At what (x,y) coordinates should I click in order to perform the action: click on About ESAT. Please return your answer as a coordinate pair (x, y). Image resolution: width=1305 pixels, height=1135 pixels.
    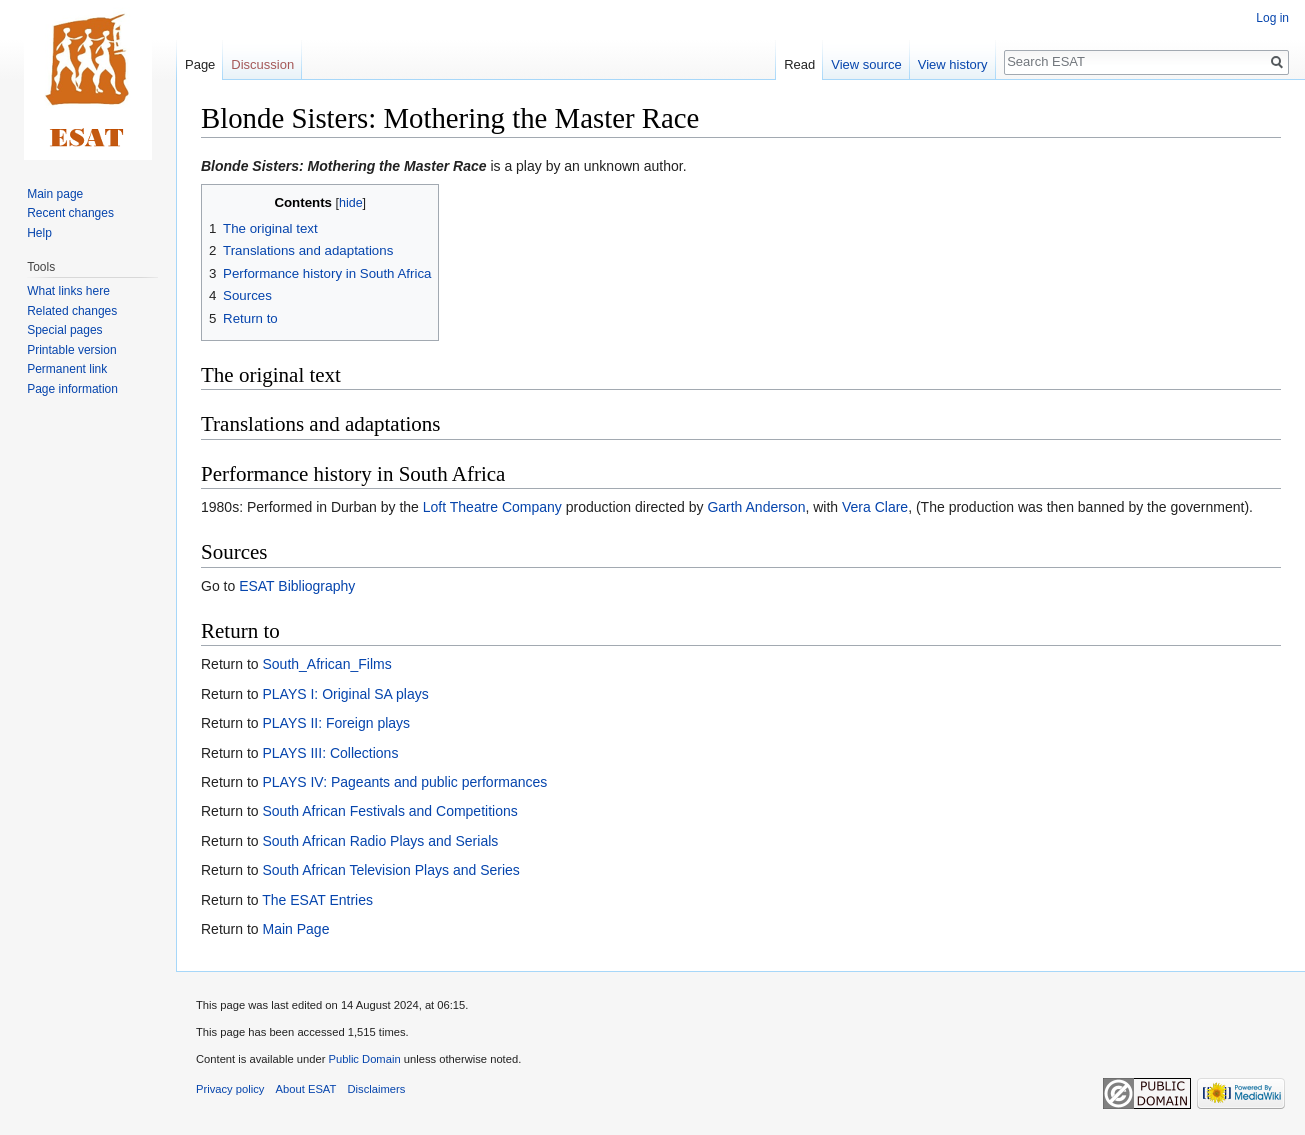
    Looking at the image, I should click on (306, 1089).